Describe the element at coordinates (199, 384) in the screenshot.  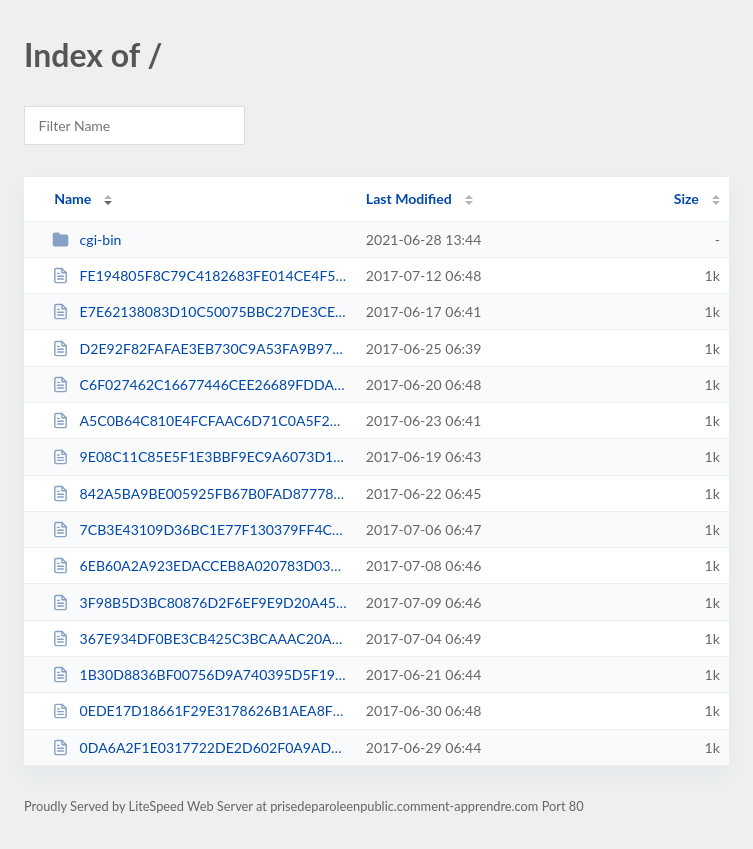
I see `C6F027462C16677446CEE26689FDDA3F.txt` at that location.